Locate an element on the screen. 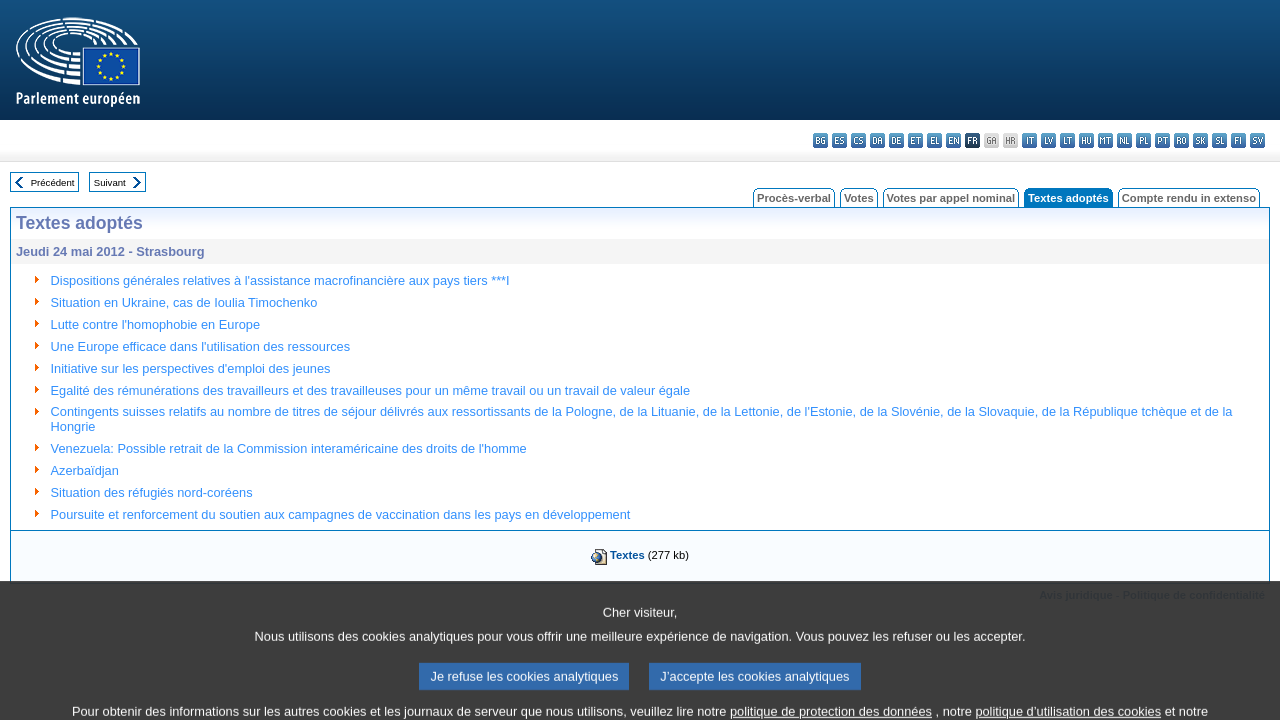 The height and width of the screenshot is (720, 1280). da - dansk is located at coordinates (877, 140).